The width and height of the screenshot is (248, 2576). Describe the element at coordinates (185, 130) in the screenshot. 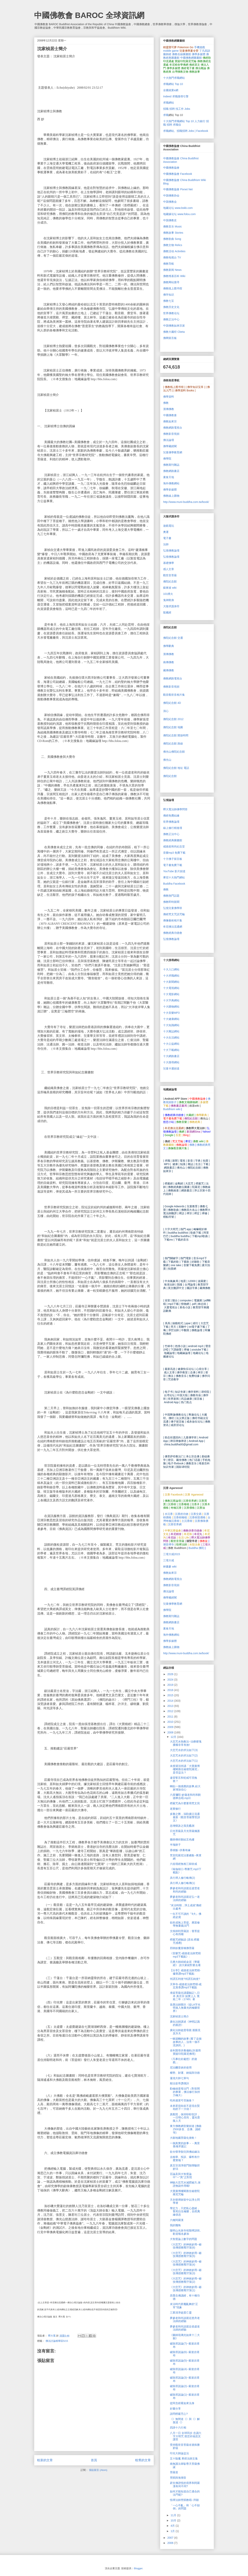

I see `求職網站。招職招聘 Jobs | Facebook` at that location.